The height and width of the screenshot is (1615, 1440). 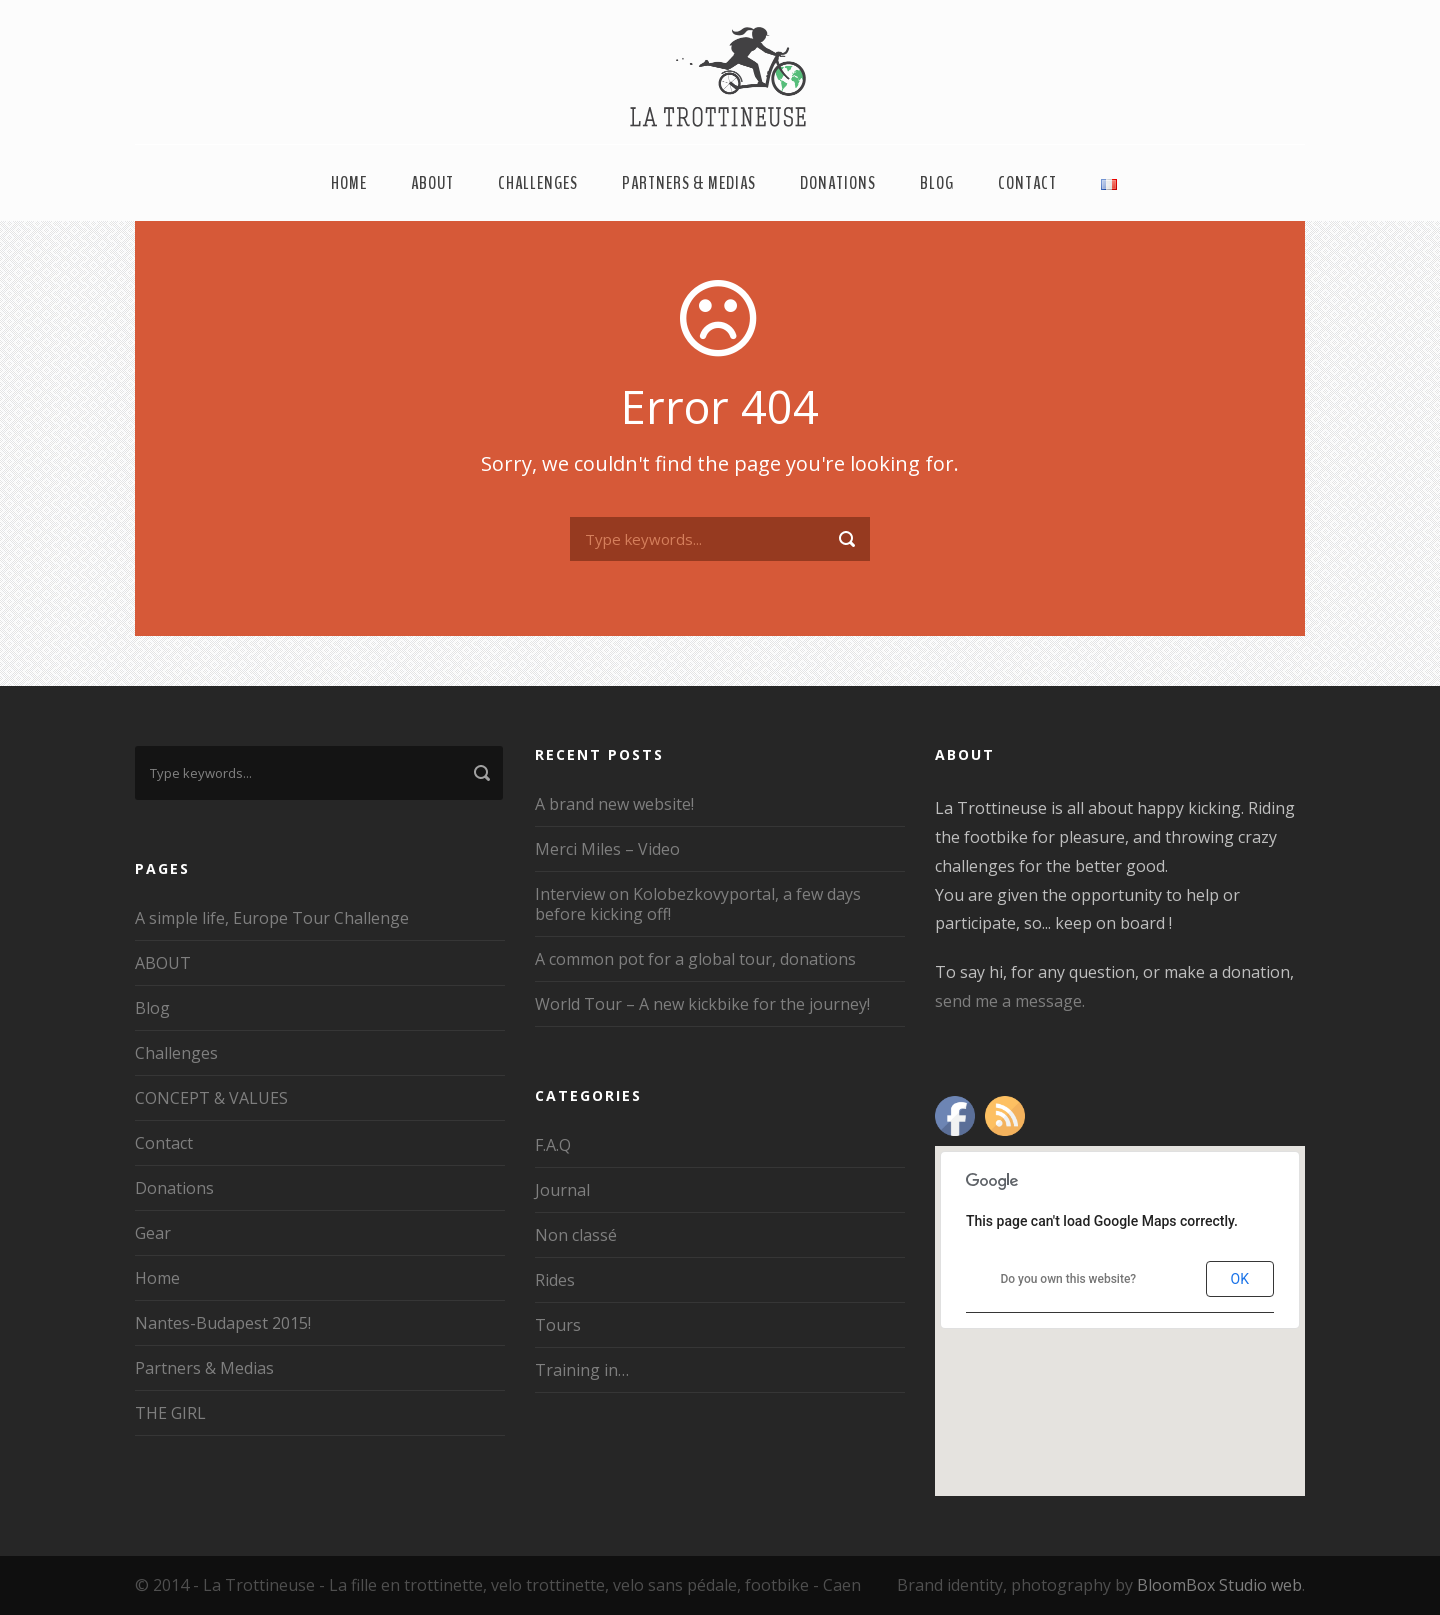 What do you see at coordinates (223, 1323) in the screenshot?
I see `Nantes-Budapest 2015!` at bounding box center [223, 1323].